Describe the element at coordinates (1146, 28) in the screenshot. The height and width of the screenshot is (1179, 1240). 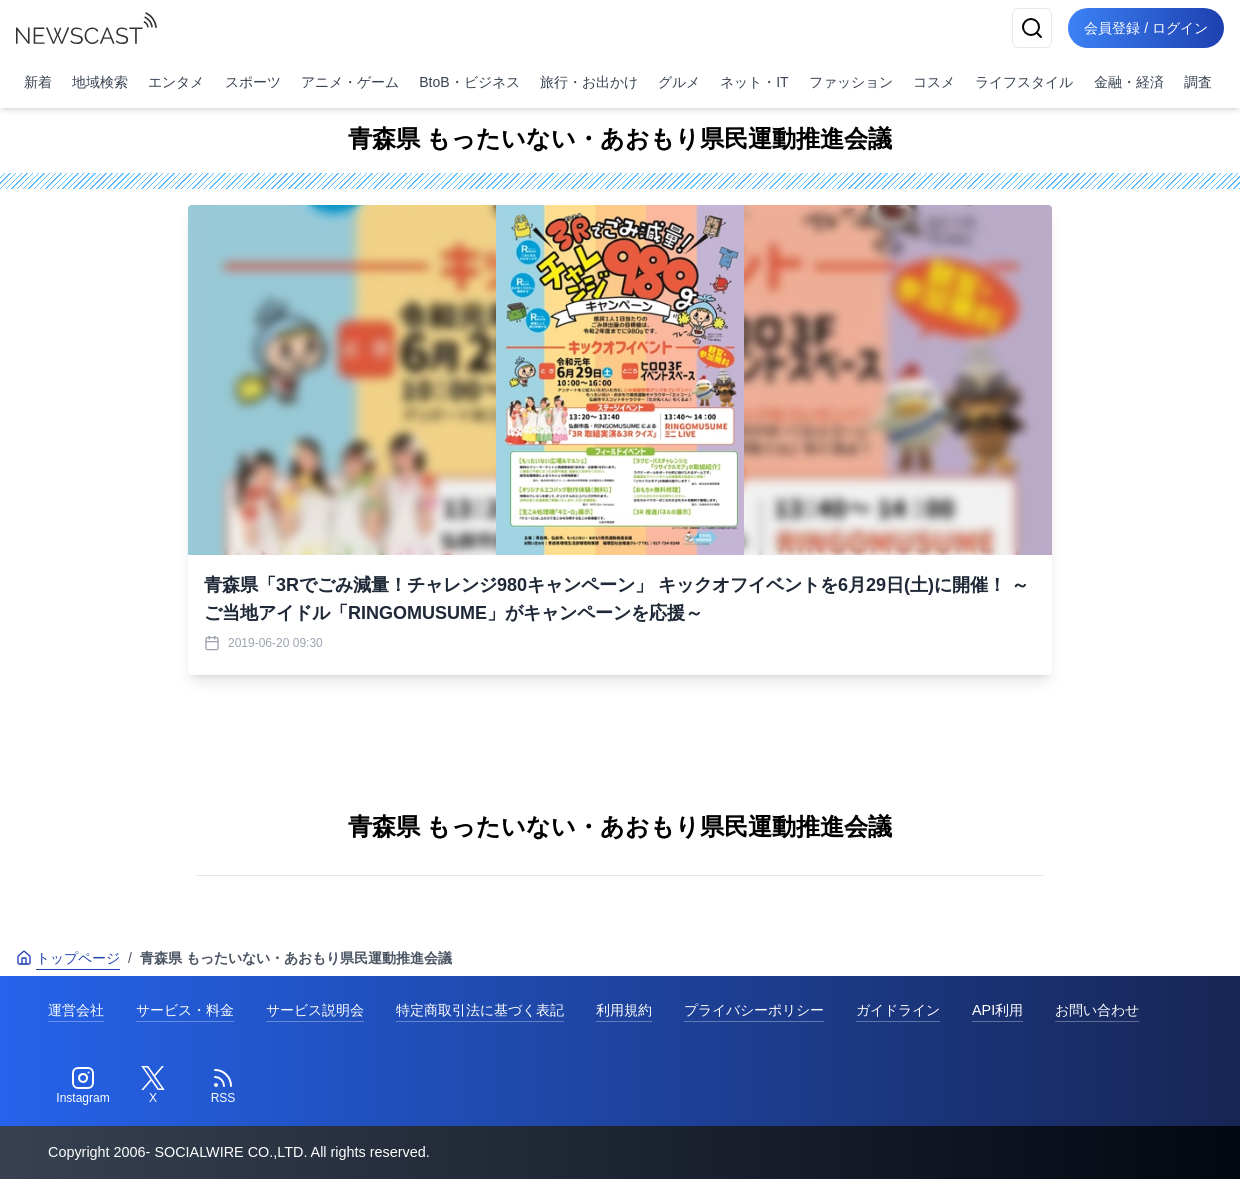
I see `会員登録 / ログイン` at that location.